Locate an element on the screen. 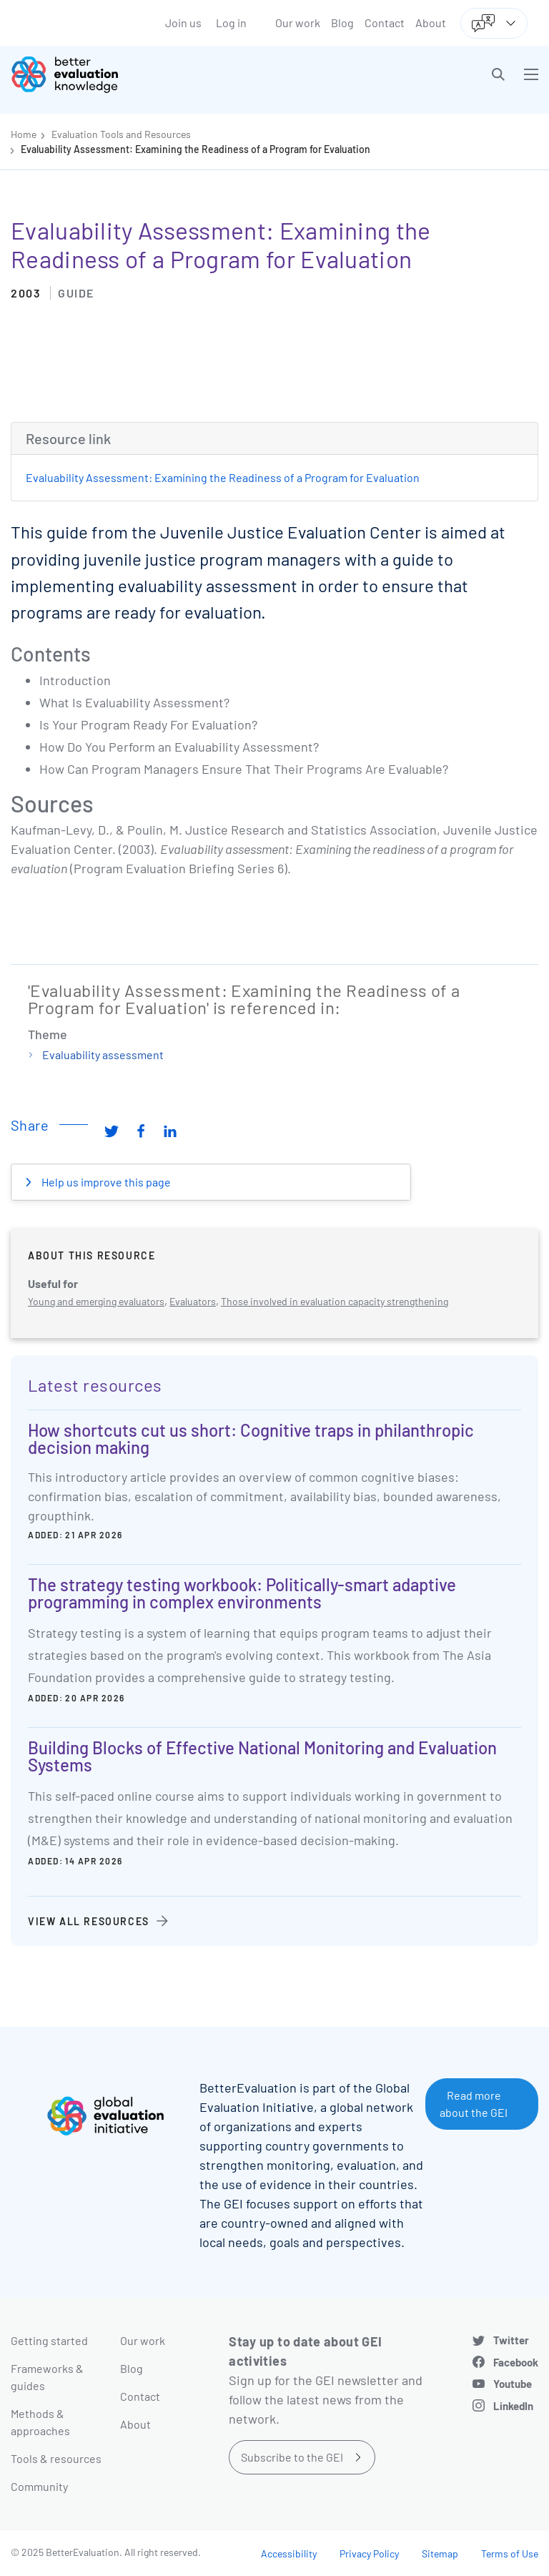  Privacy Policy is located at coordinates (369, 2553).